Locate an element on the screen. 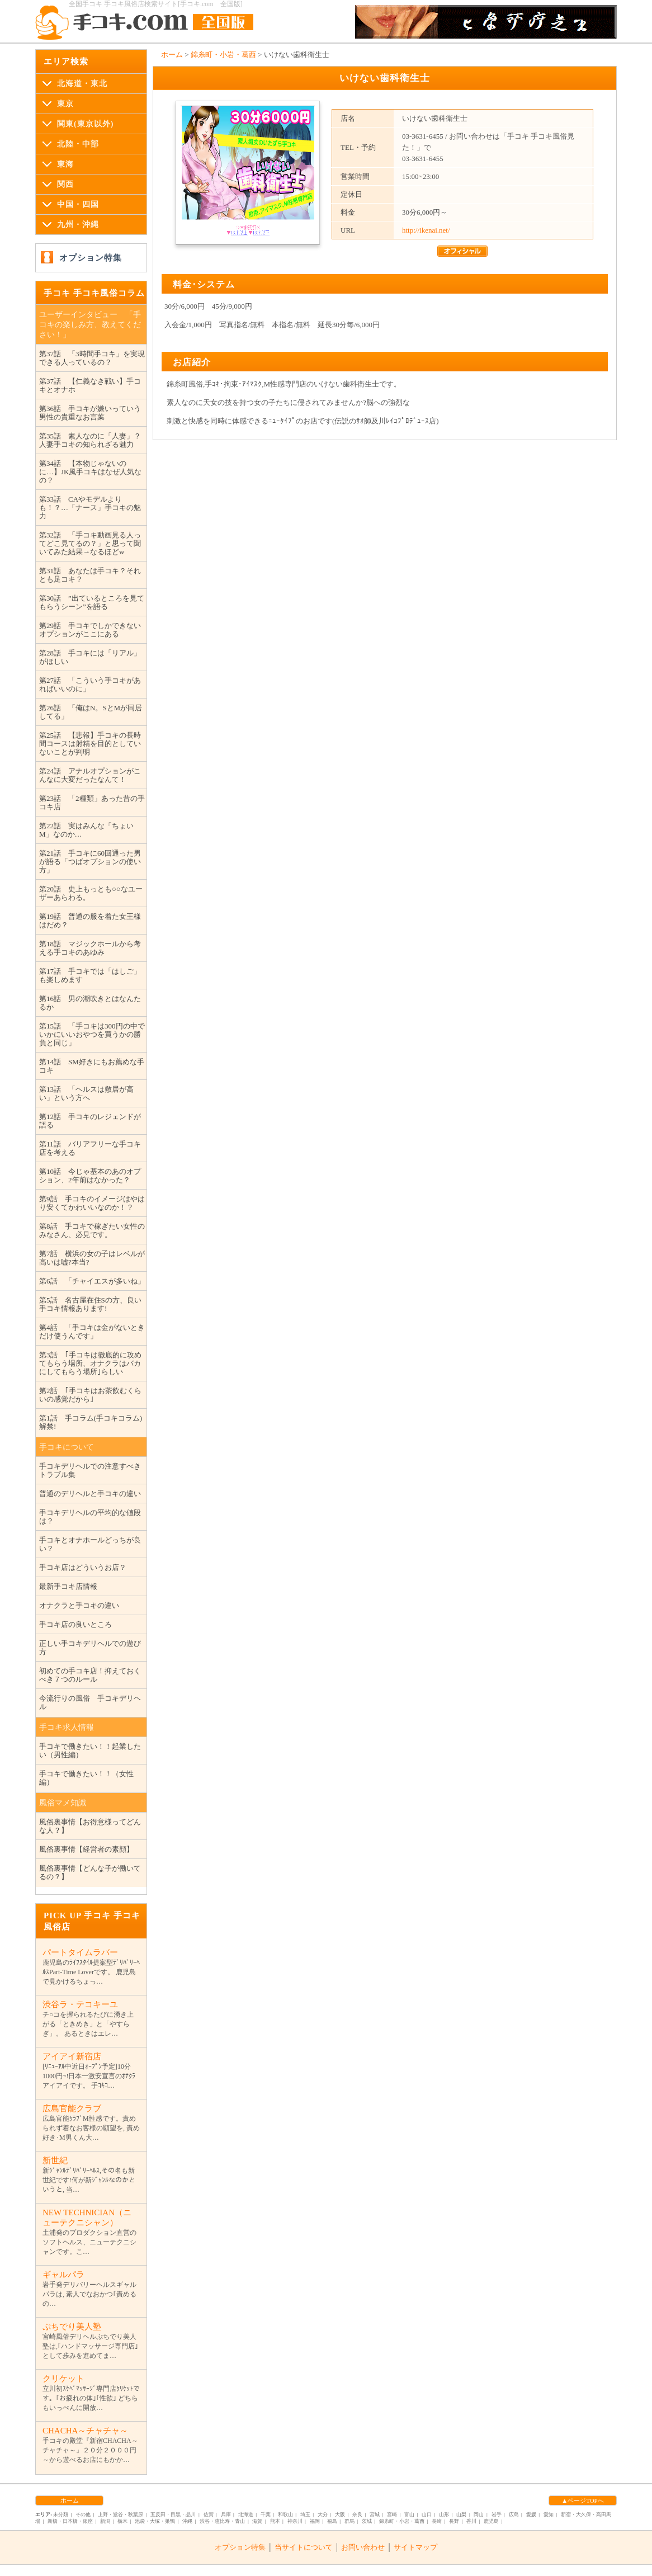  佐賀 is located at coordinates (209, 2514).